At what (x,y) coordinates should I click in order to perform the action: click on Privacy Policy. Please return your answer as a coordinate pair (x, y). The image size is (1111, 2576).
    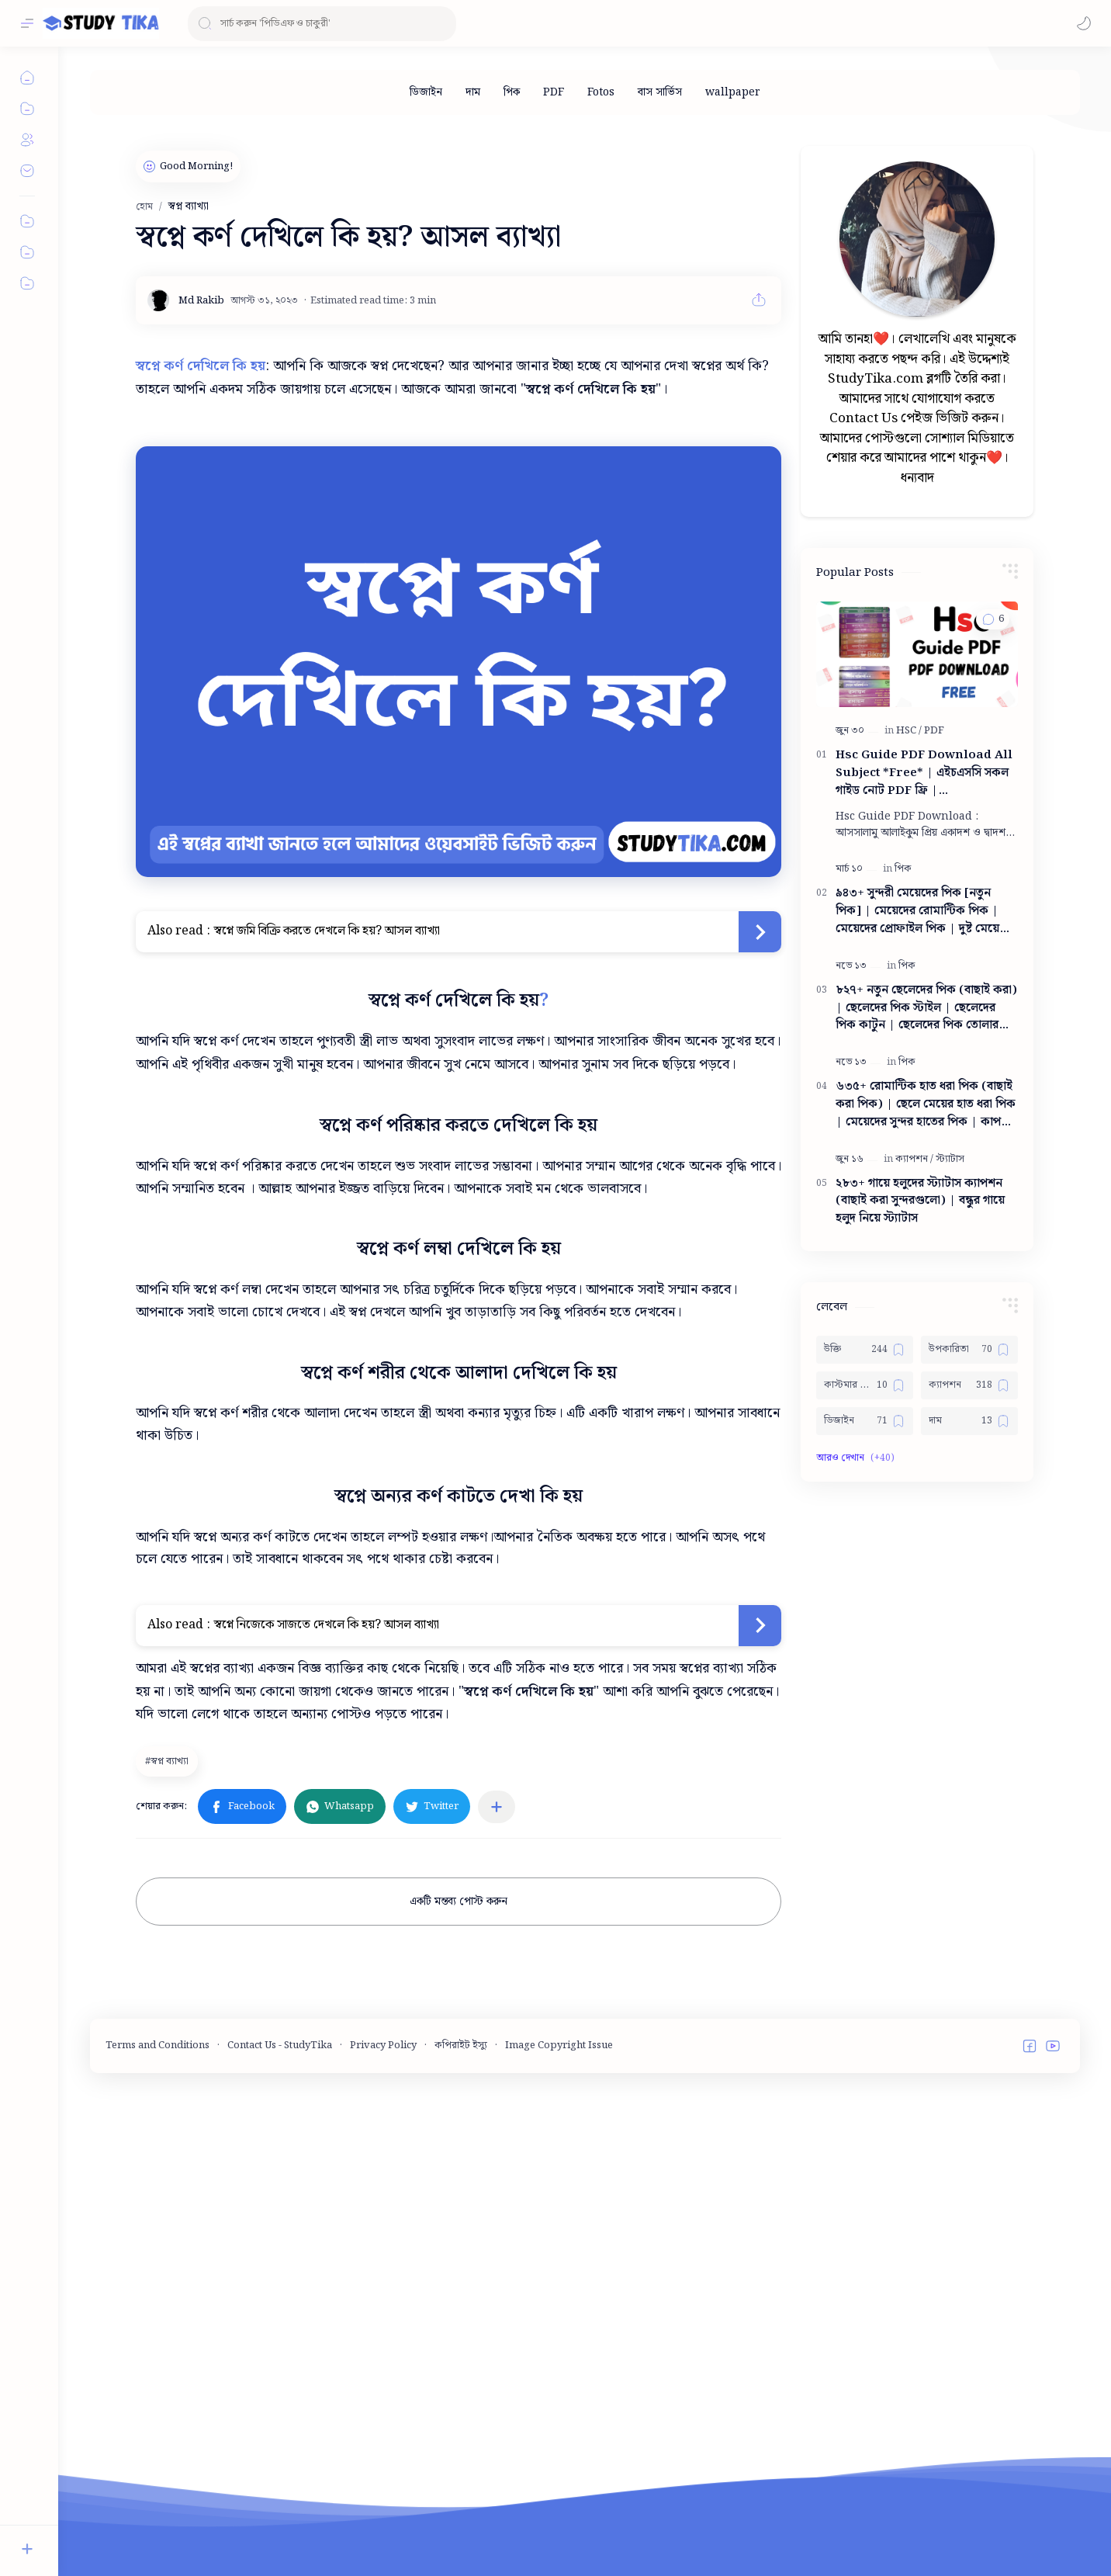
    Looking at the image, I should click on (383, 2533).